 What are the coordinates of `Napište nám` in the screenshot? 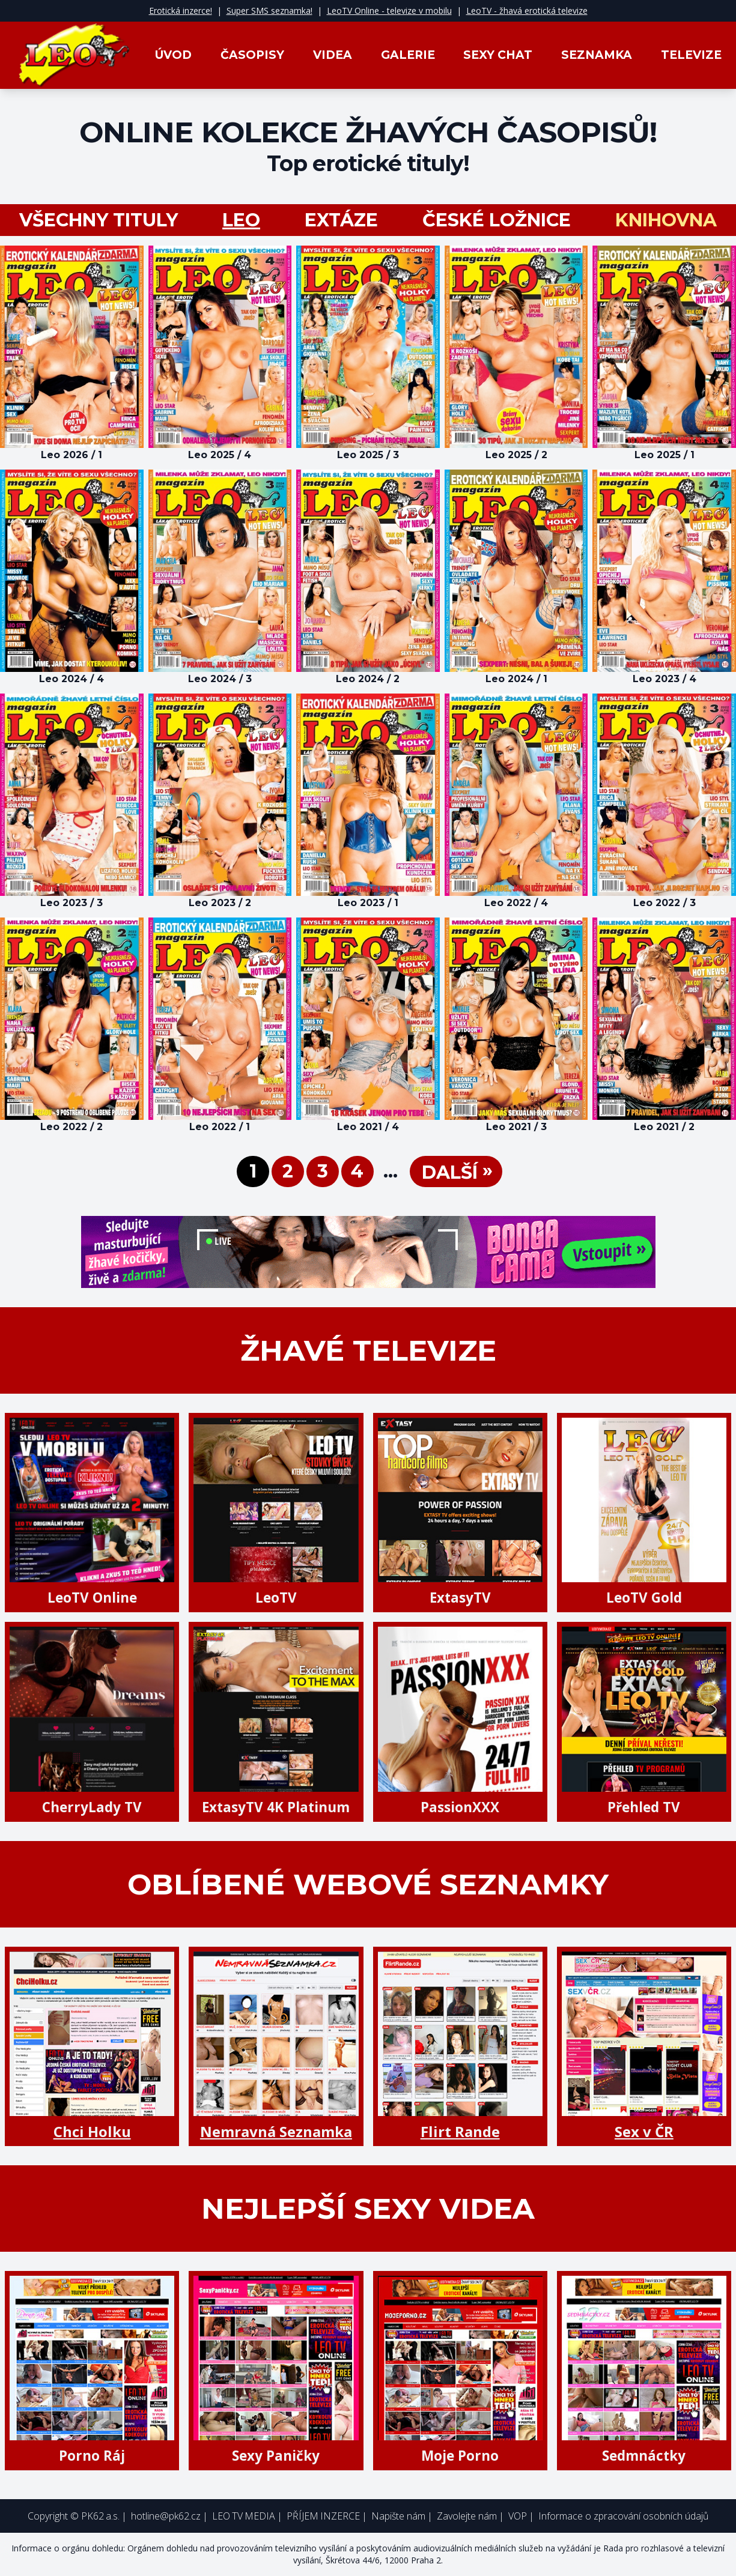 It's located at (398, 2516).